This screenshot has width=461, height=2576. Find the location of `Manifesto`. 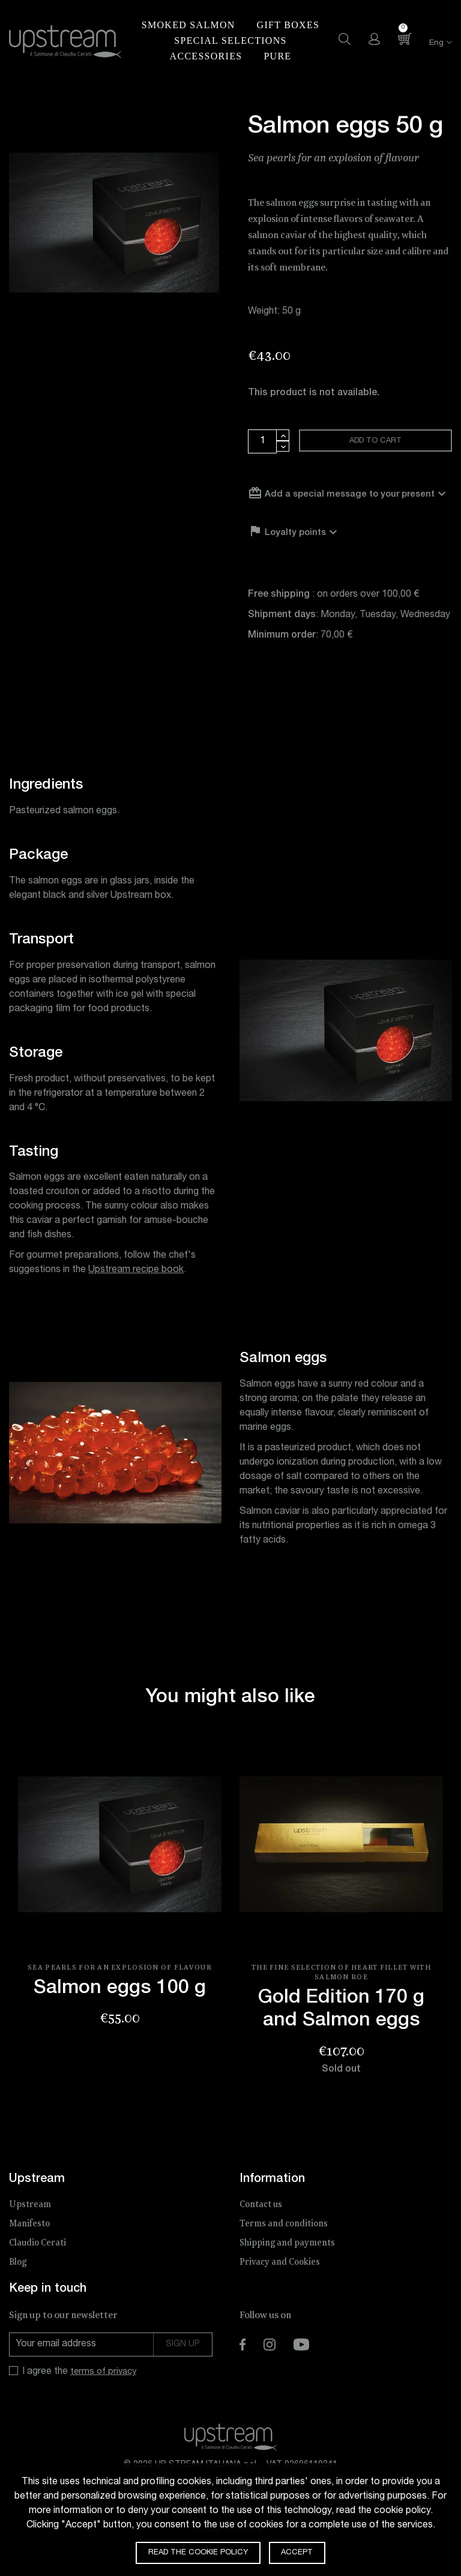

Manifesto is located at coordinates (30, 2240).